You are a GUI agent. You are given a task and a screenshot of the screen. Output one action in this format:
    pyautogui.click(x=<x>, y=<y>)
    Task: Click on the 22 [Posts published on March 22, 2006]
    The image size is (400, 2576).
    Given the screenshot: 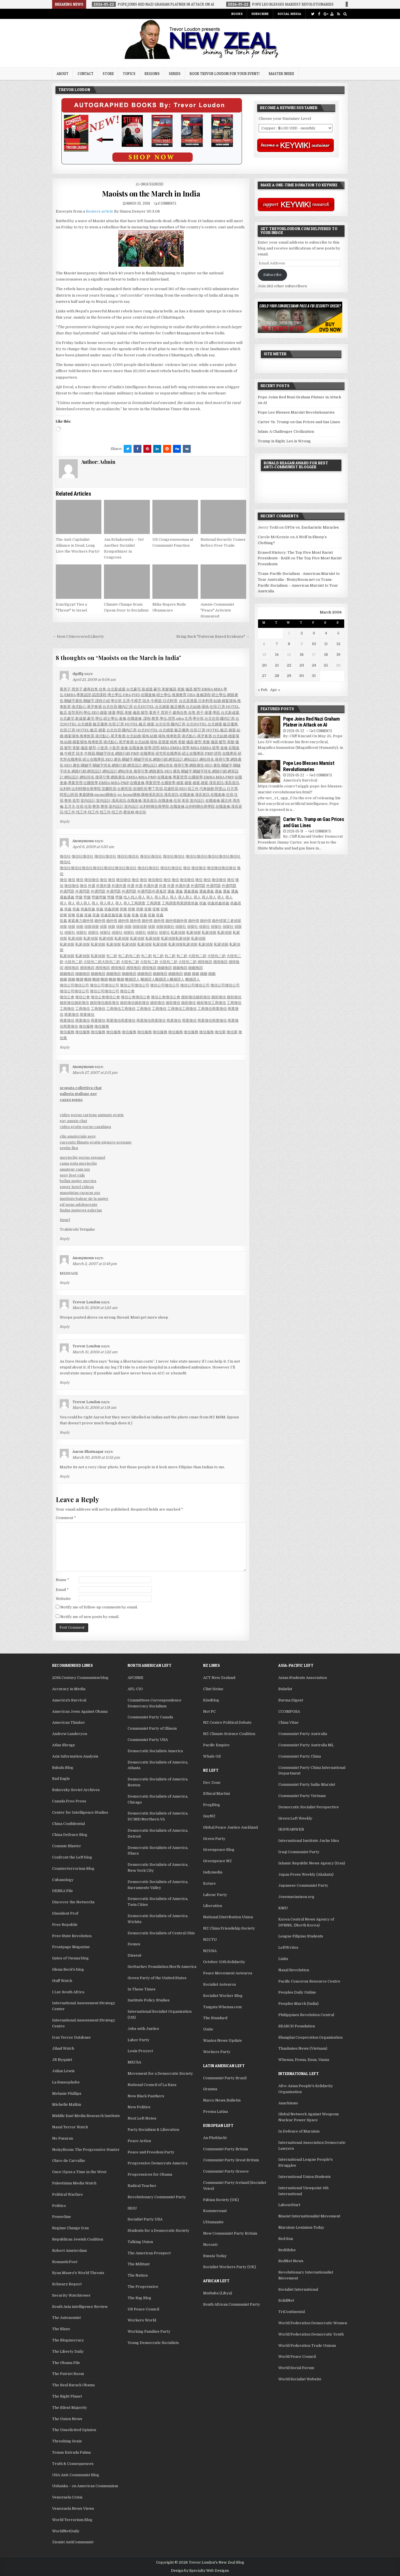 What is the action you would take?
    pyautogui.click(x=289, y=665)
    